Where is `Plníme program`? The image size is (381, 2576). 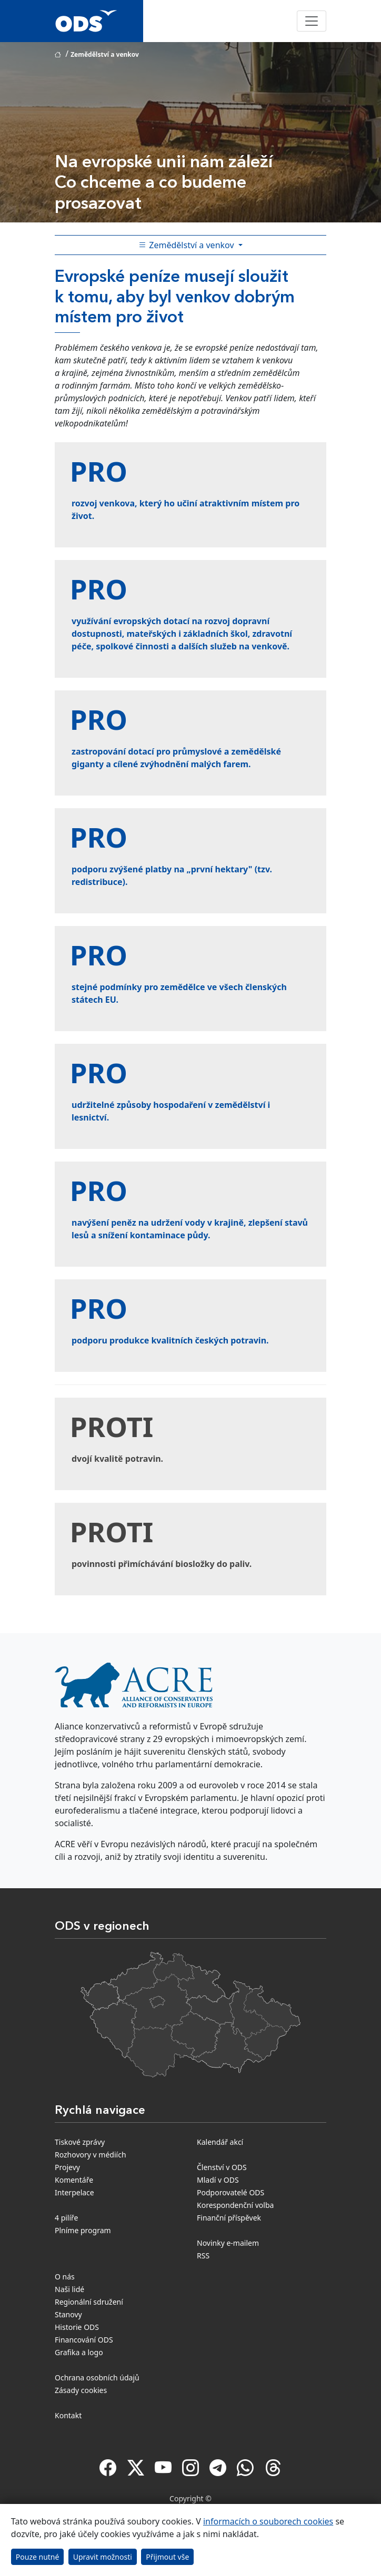 Plníme program is located at coordinates (83, 2230).